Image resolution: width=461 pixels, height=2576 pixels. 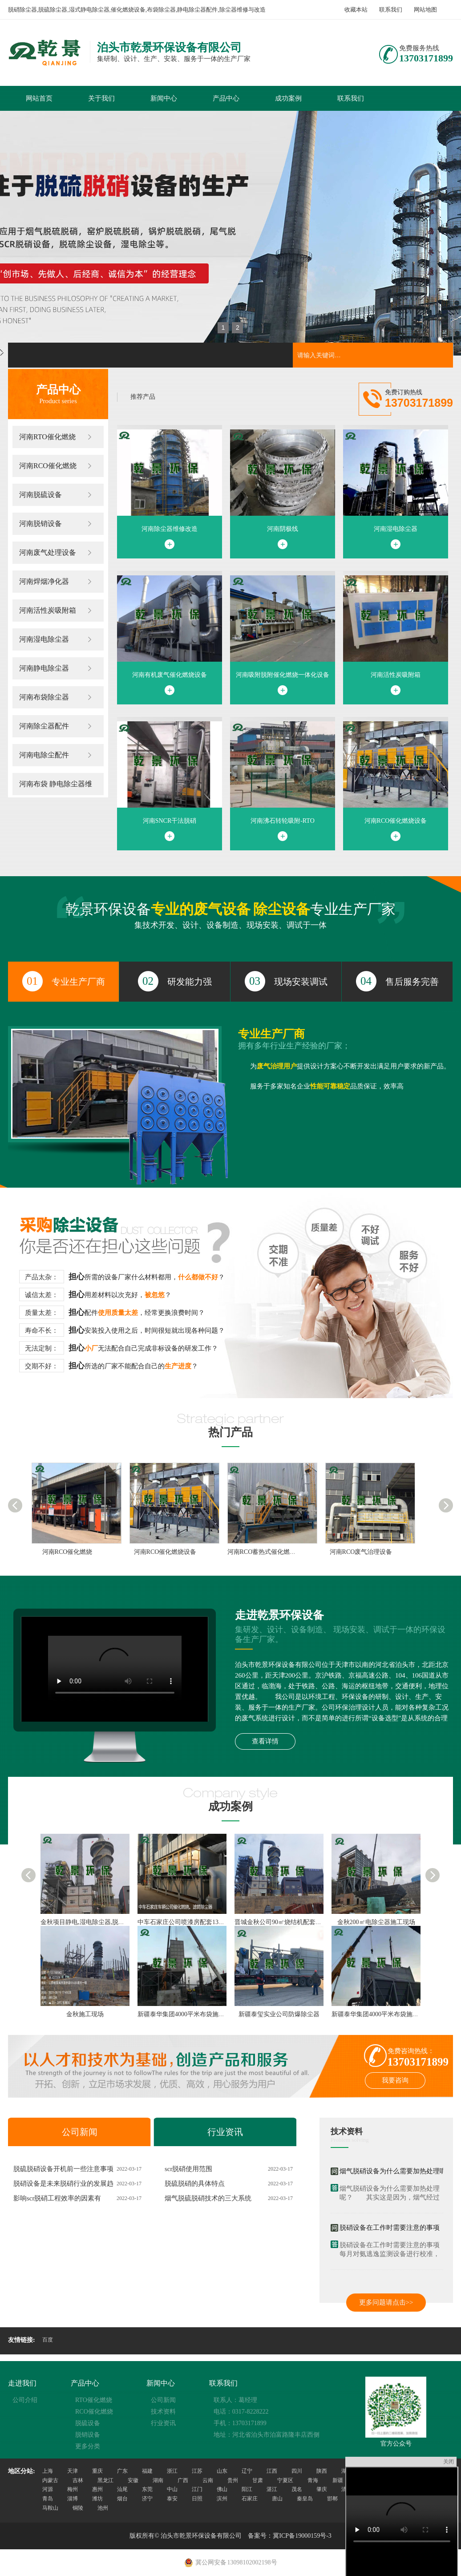 I want to click on 联系我们, so click(x=390, y=9).